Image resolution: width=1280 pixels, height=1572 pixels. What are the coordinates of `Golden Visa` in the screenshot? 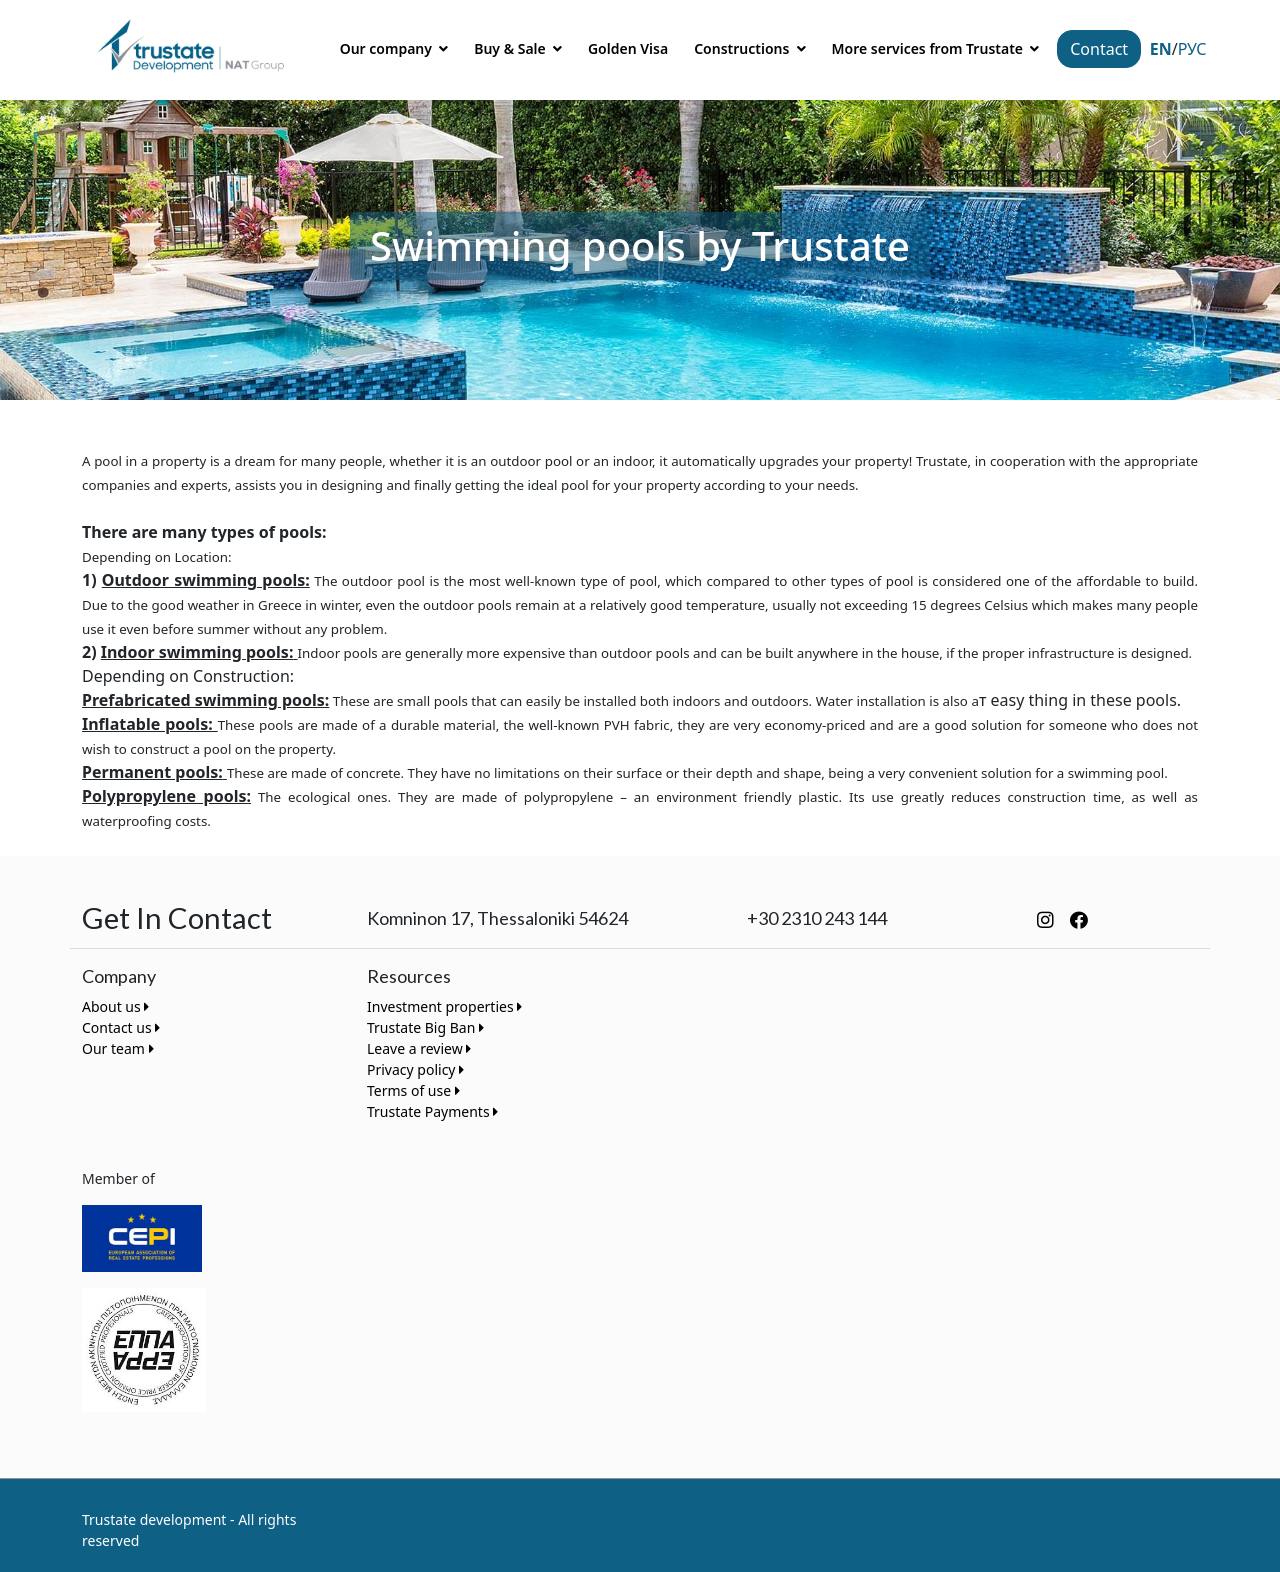 It's located at (628, 48).